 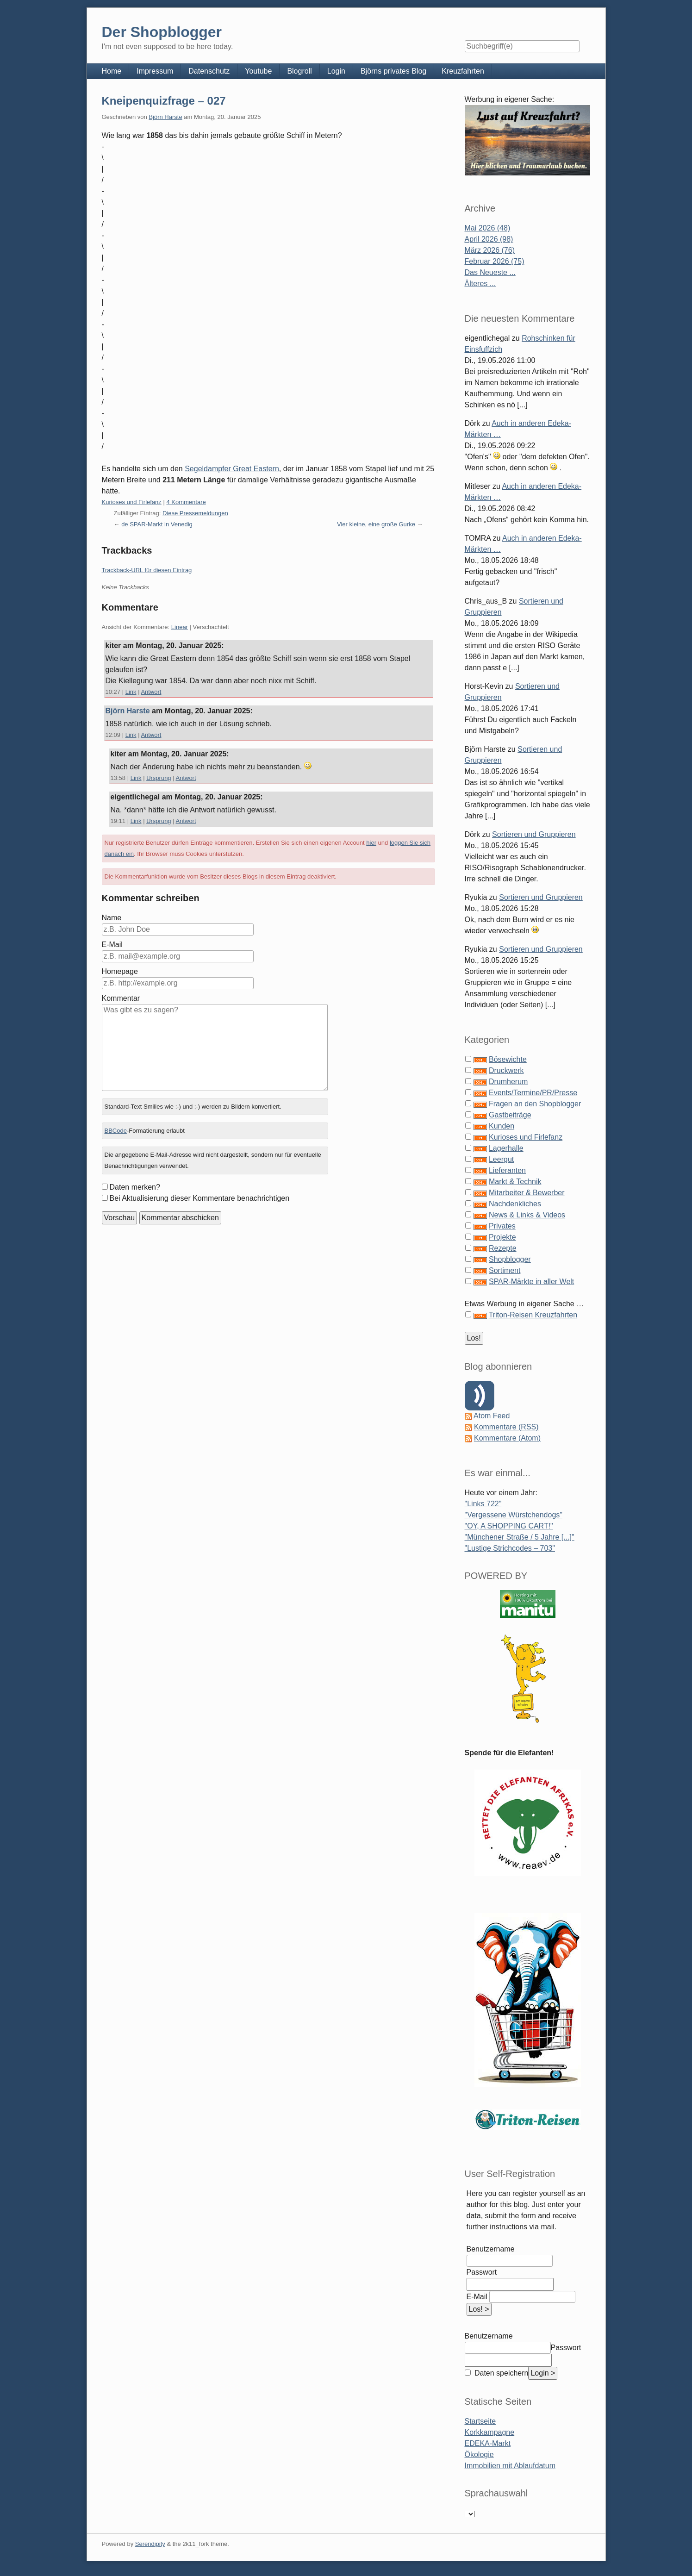 I want to click on Februar 2026 (75), so click(x=494, y=261).